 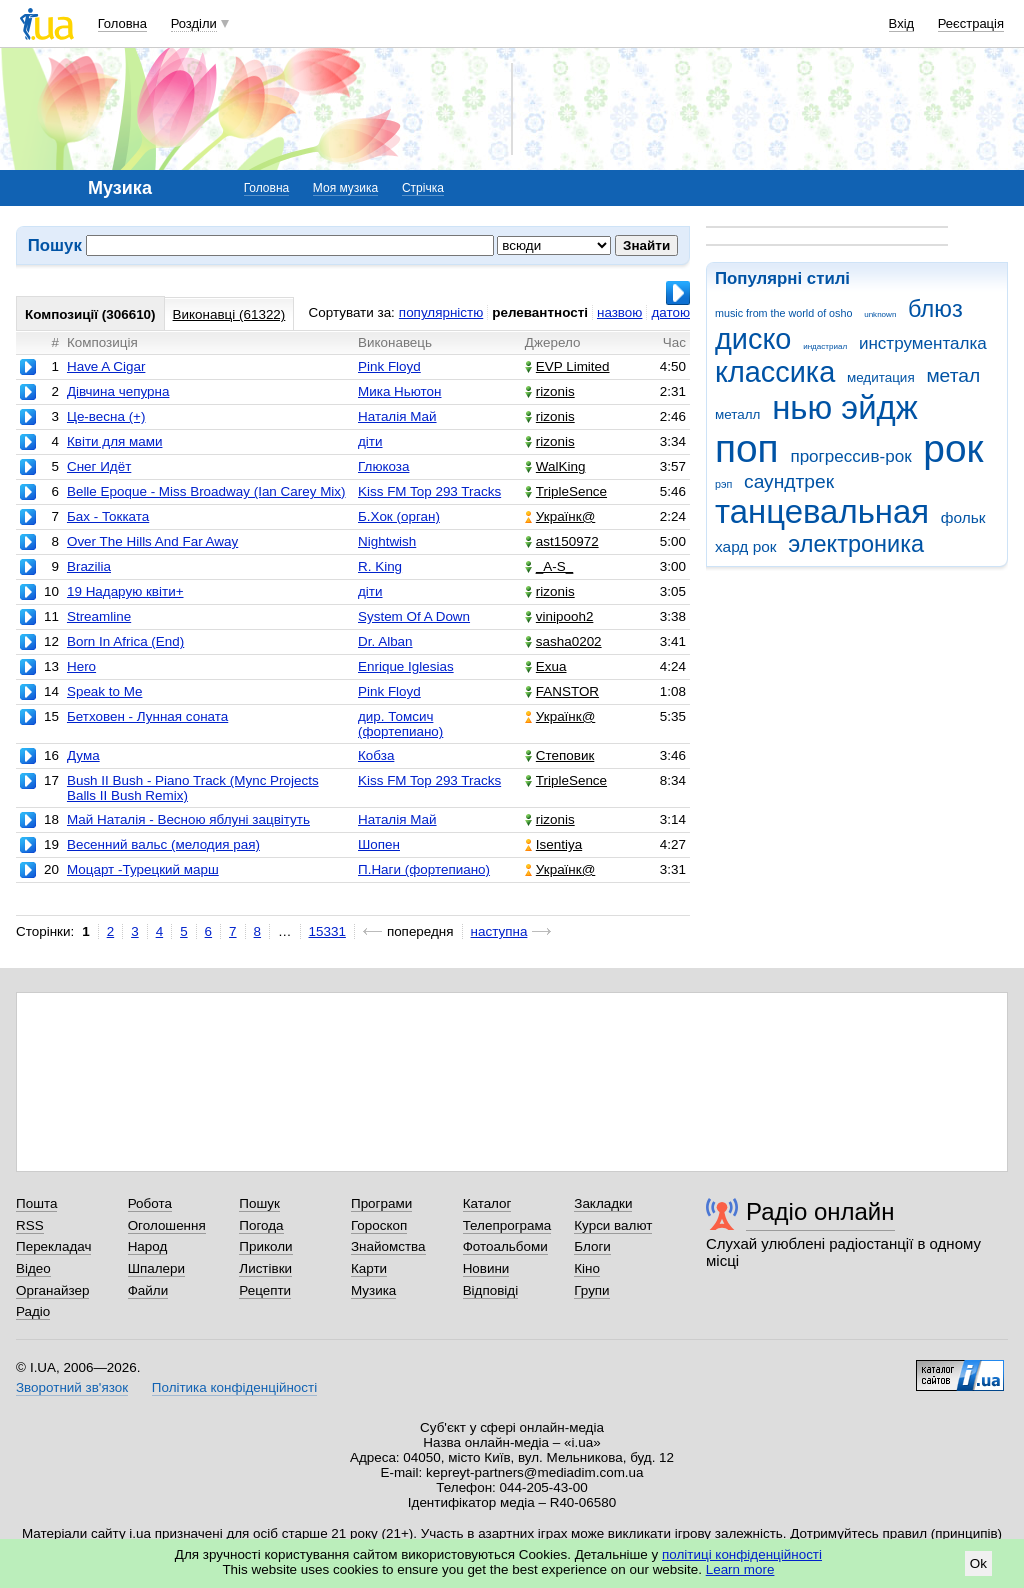 What do you see at coordinates (487, 1203) in the screenshot?
I see `Каталог` at bounding box center [487, 1203].